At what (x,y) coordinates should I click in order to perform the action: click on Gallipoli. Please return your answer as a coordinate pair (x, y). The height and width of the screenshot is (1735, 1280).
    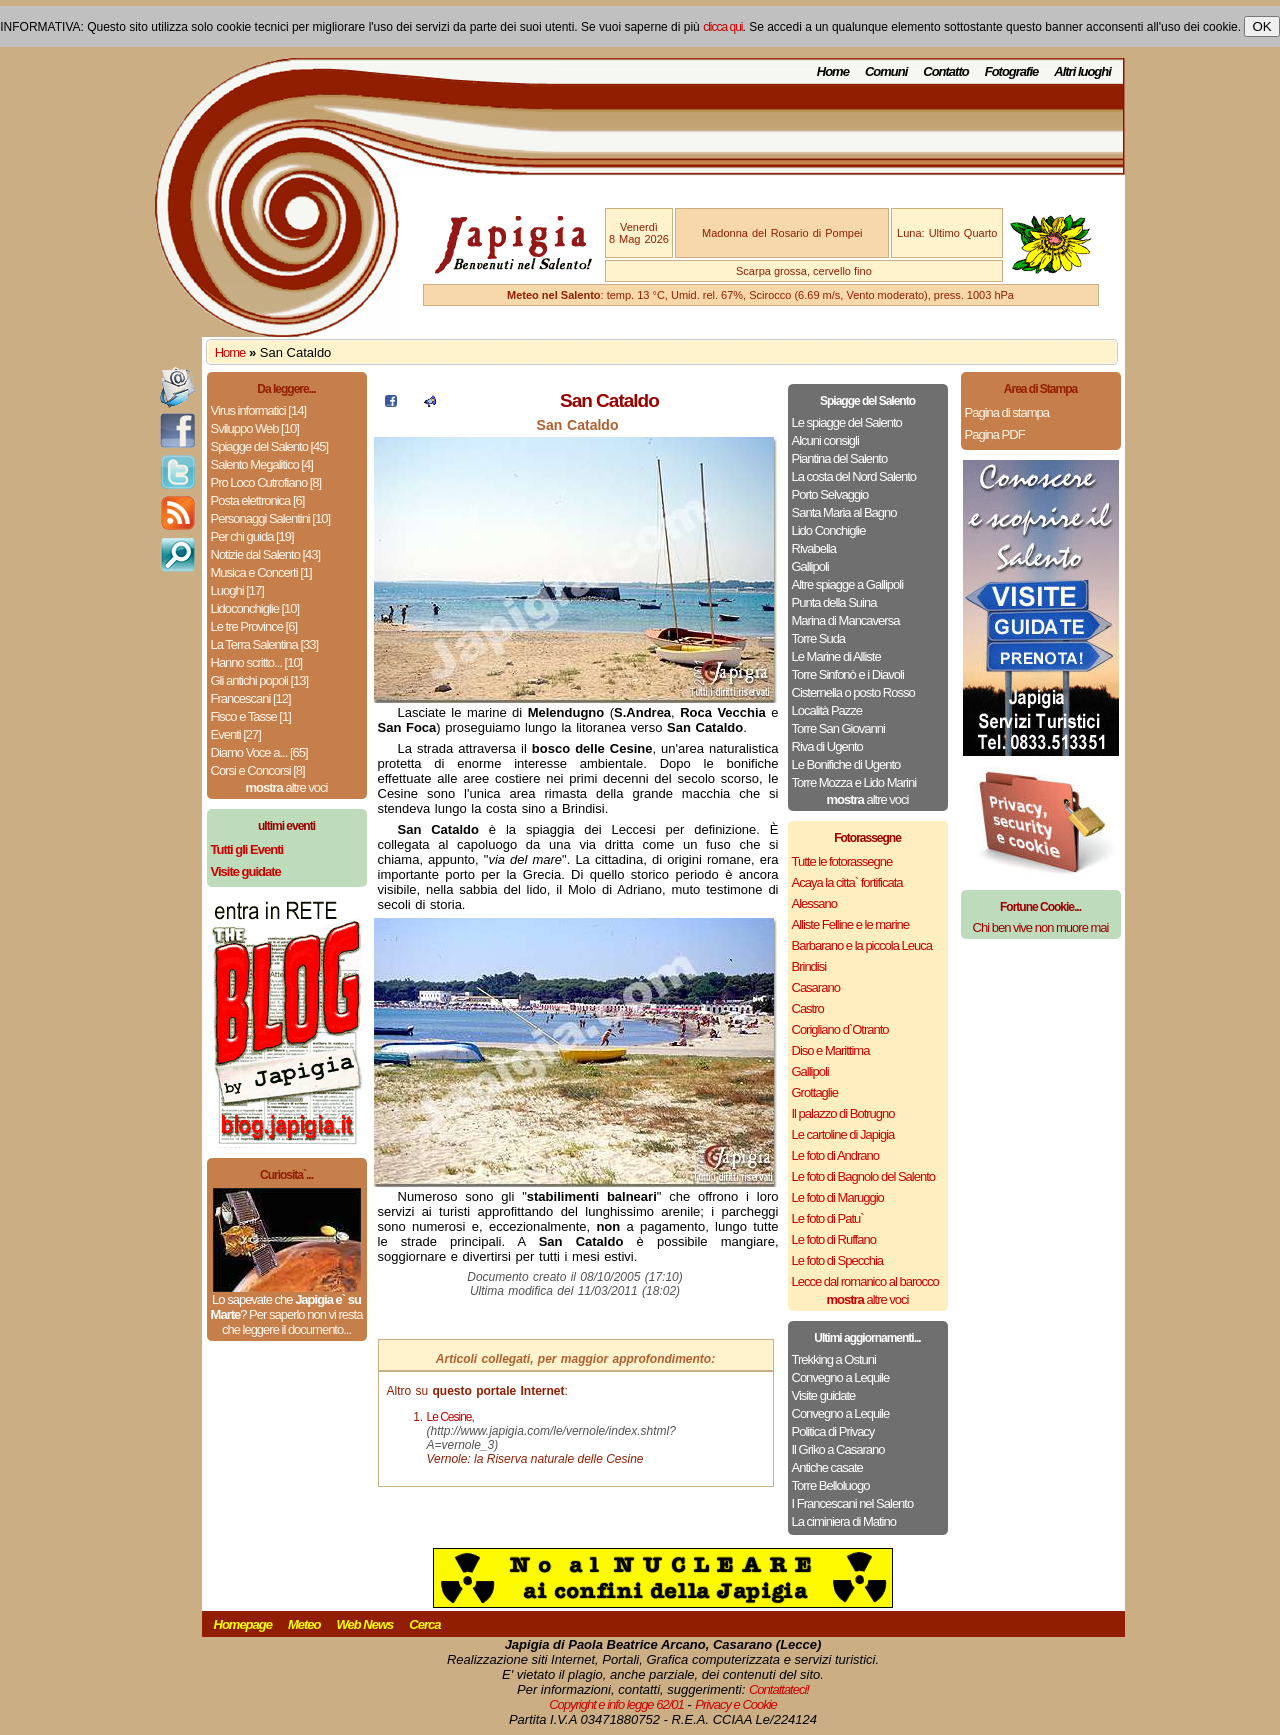
    Looking at the image, I should click on (810, 566).